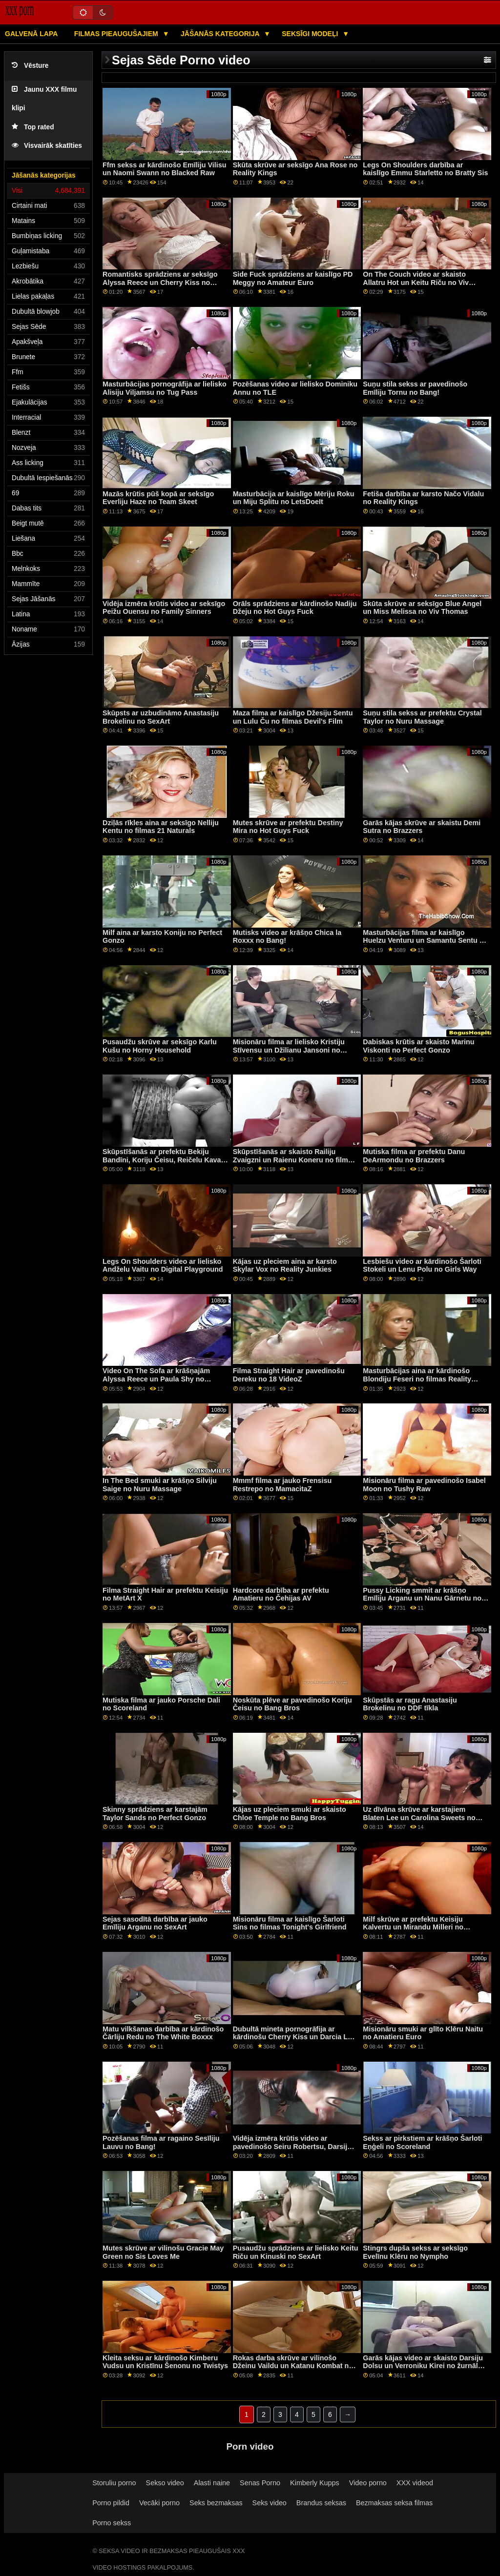 This screenshot has height=2576, width=500. I want to click on Video porno, so click(368, 2483).